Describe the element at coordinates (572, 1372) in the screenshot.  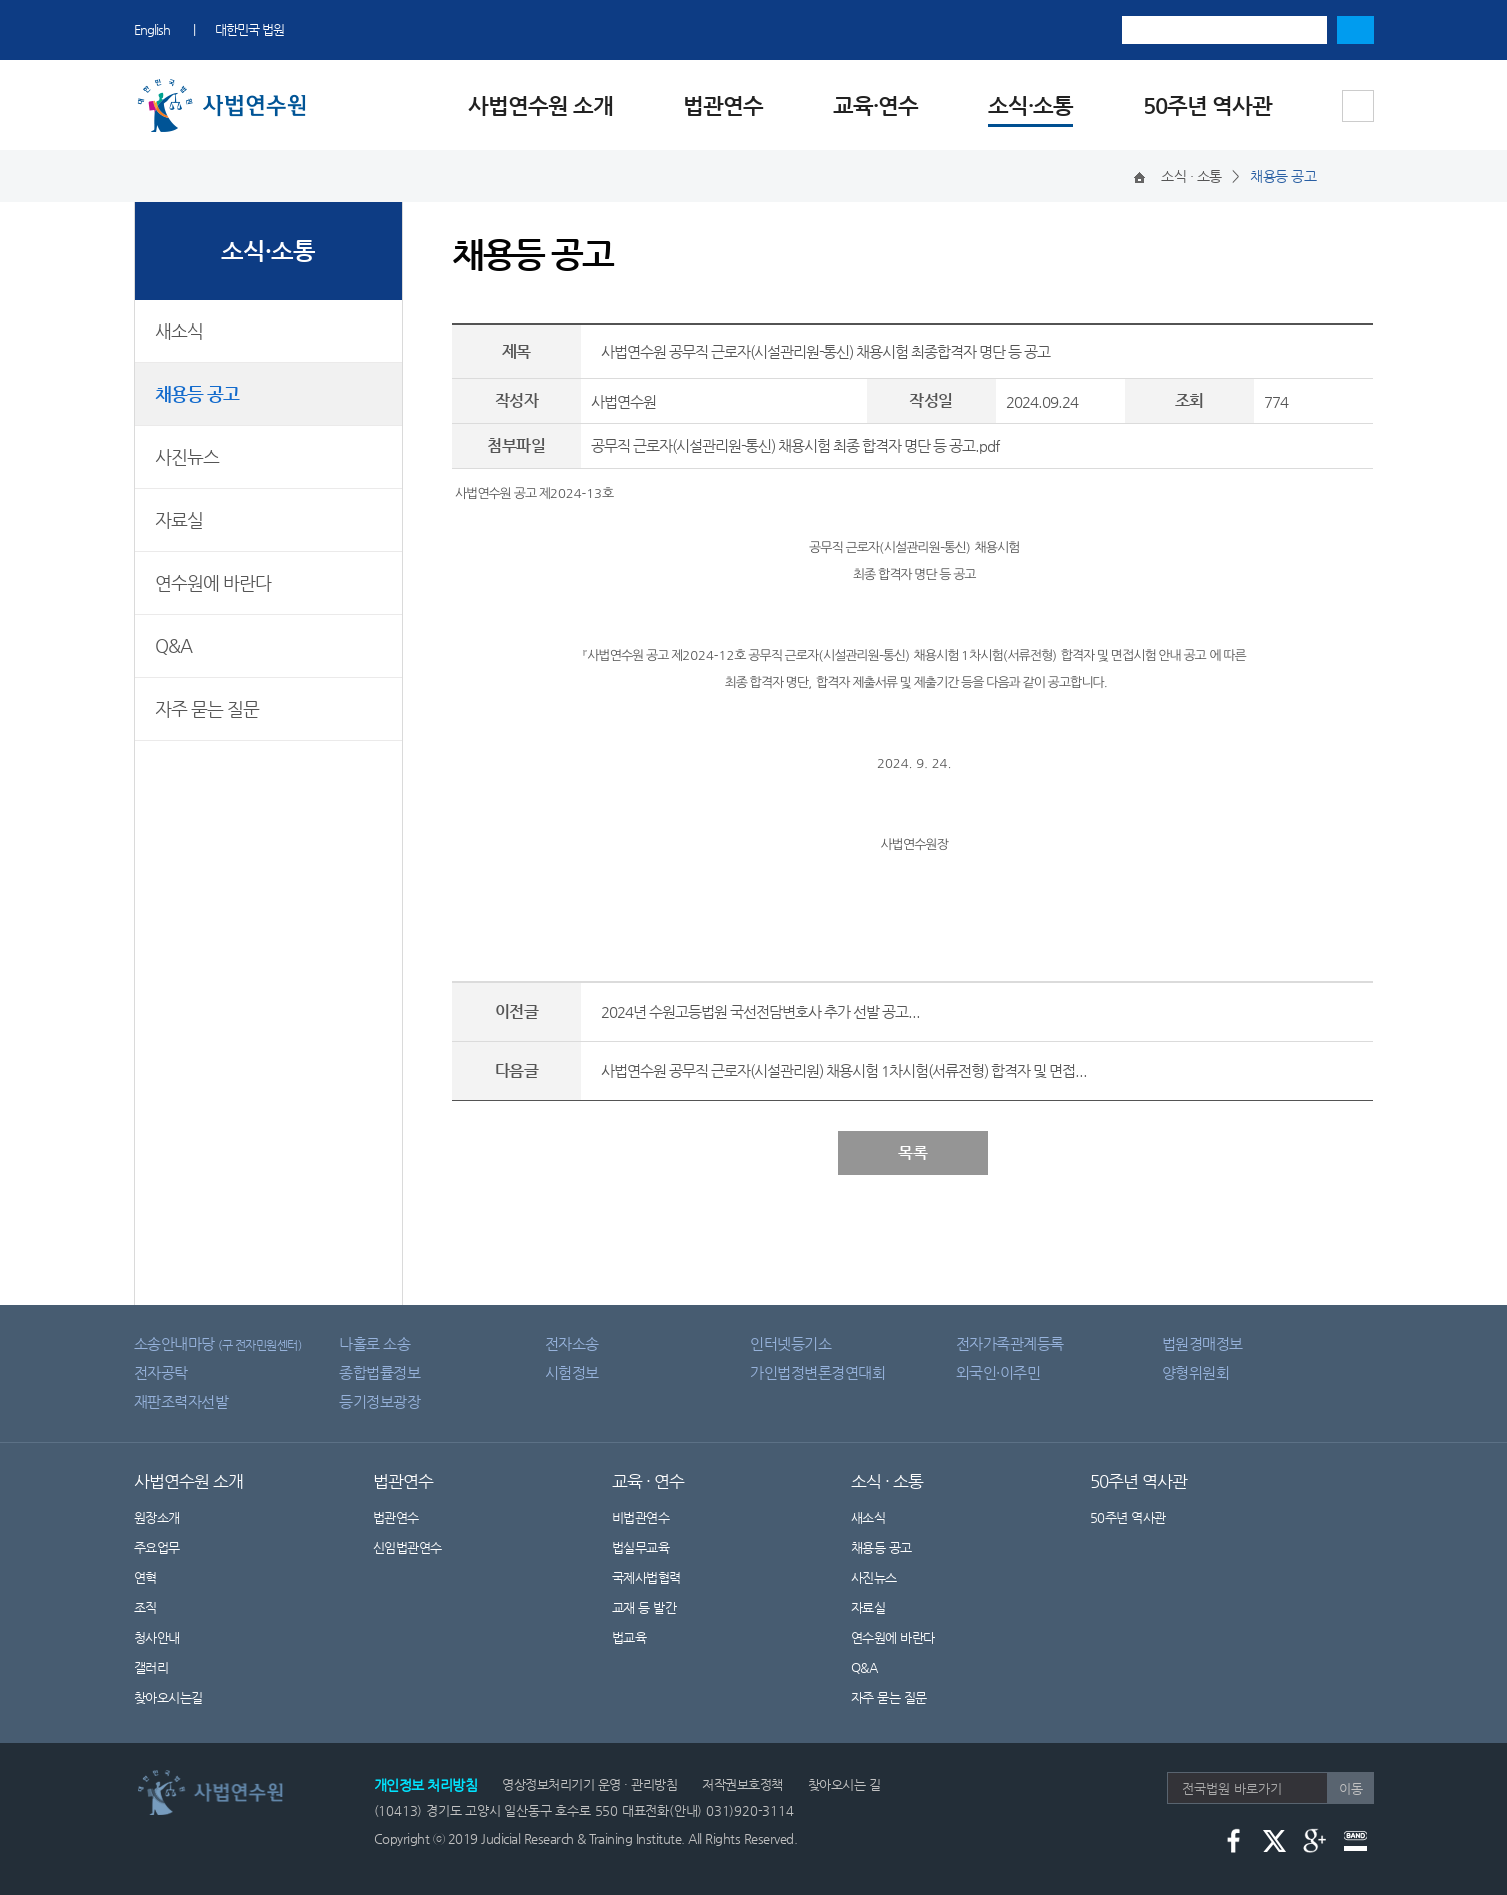
I see `시험정보` at that location.